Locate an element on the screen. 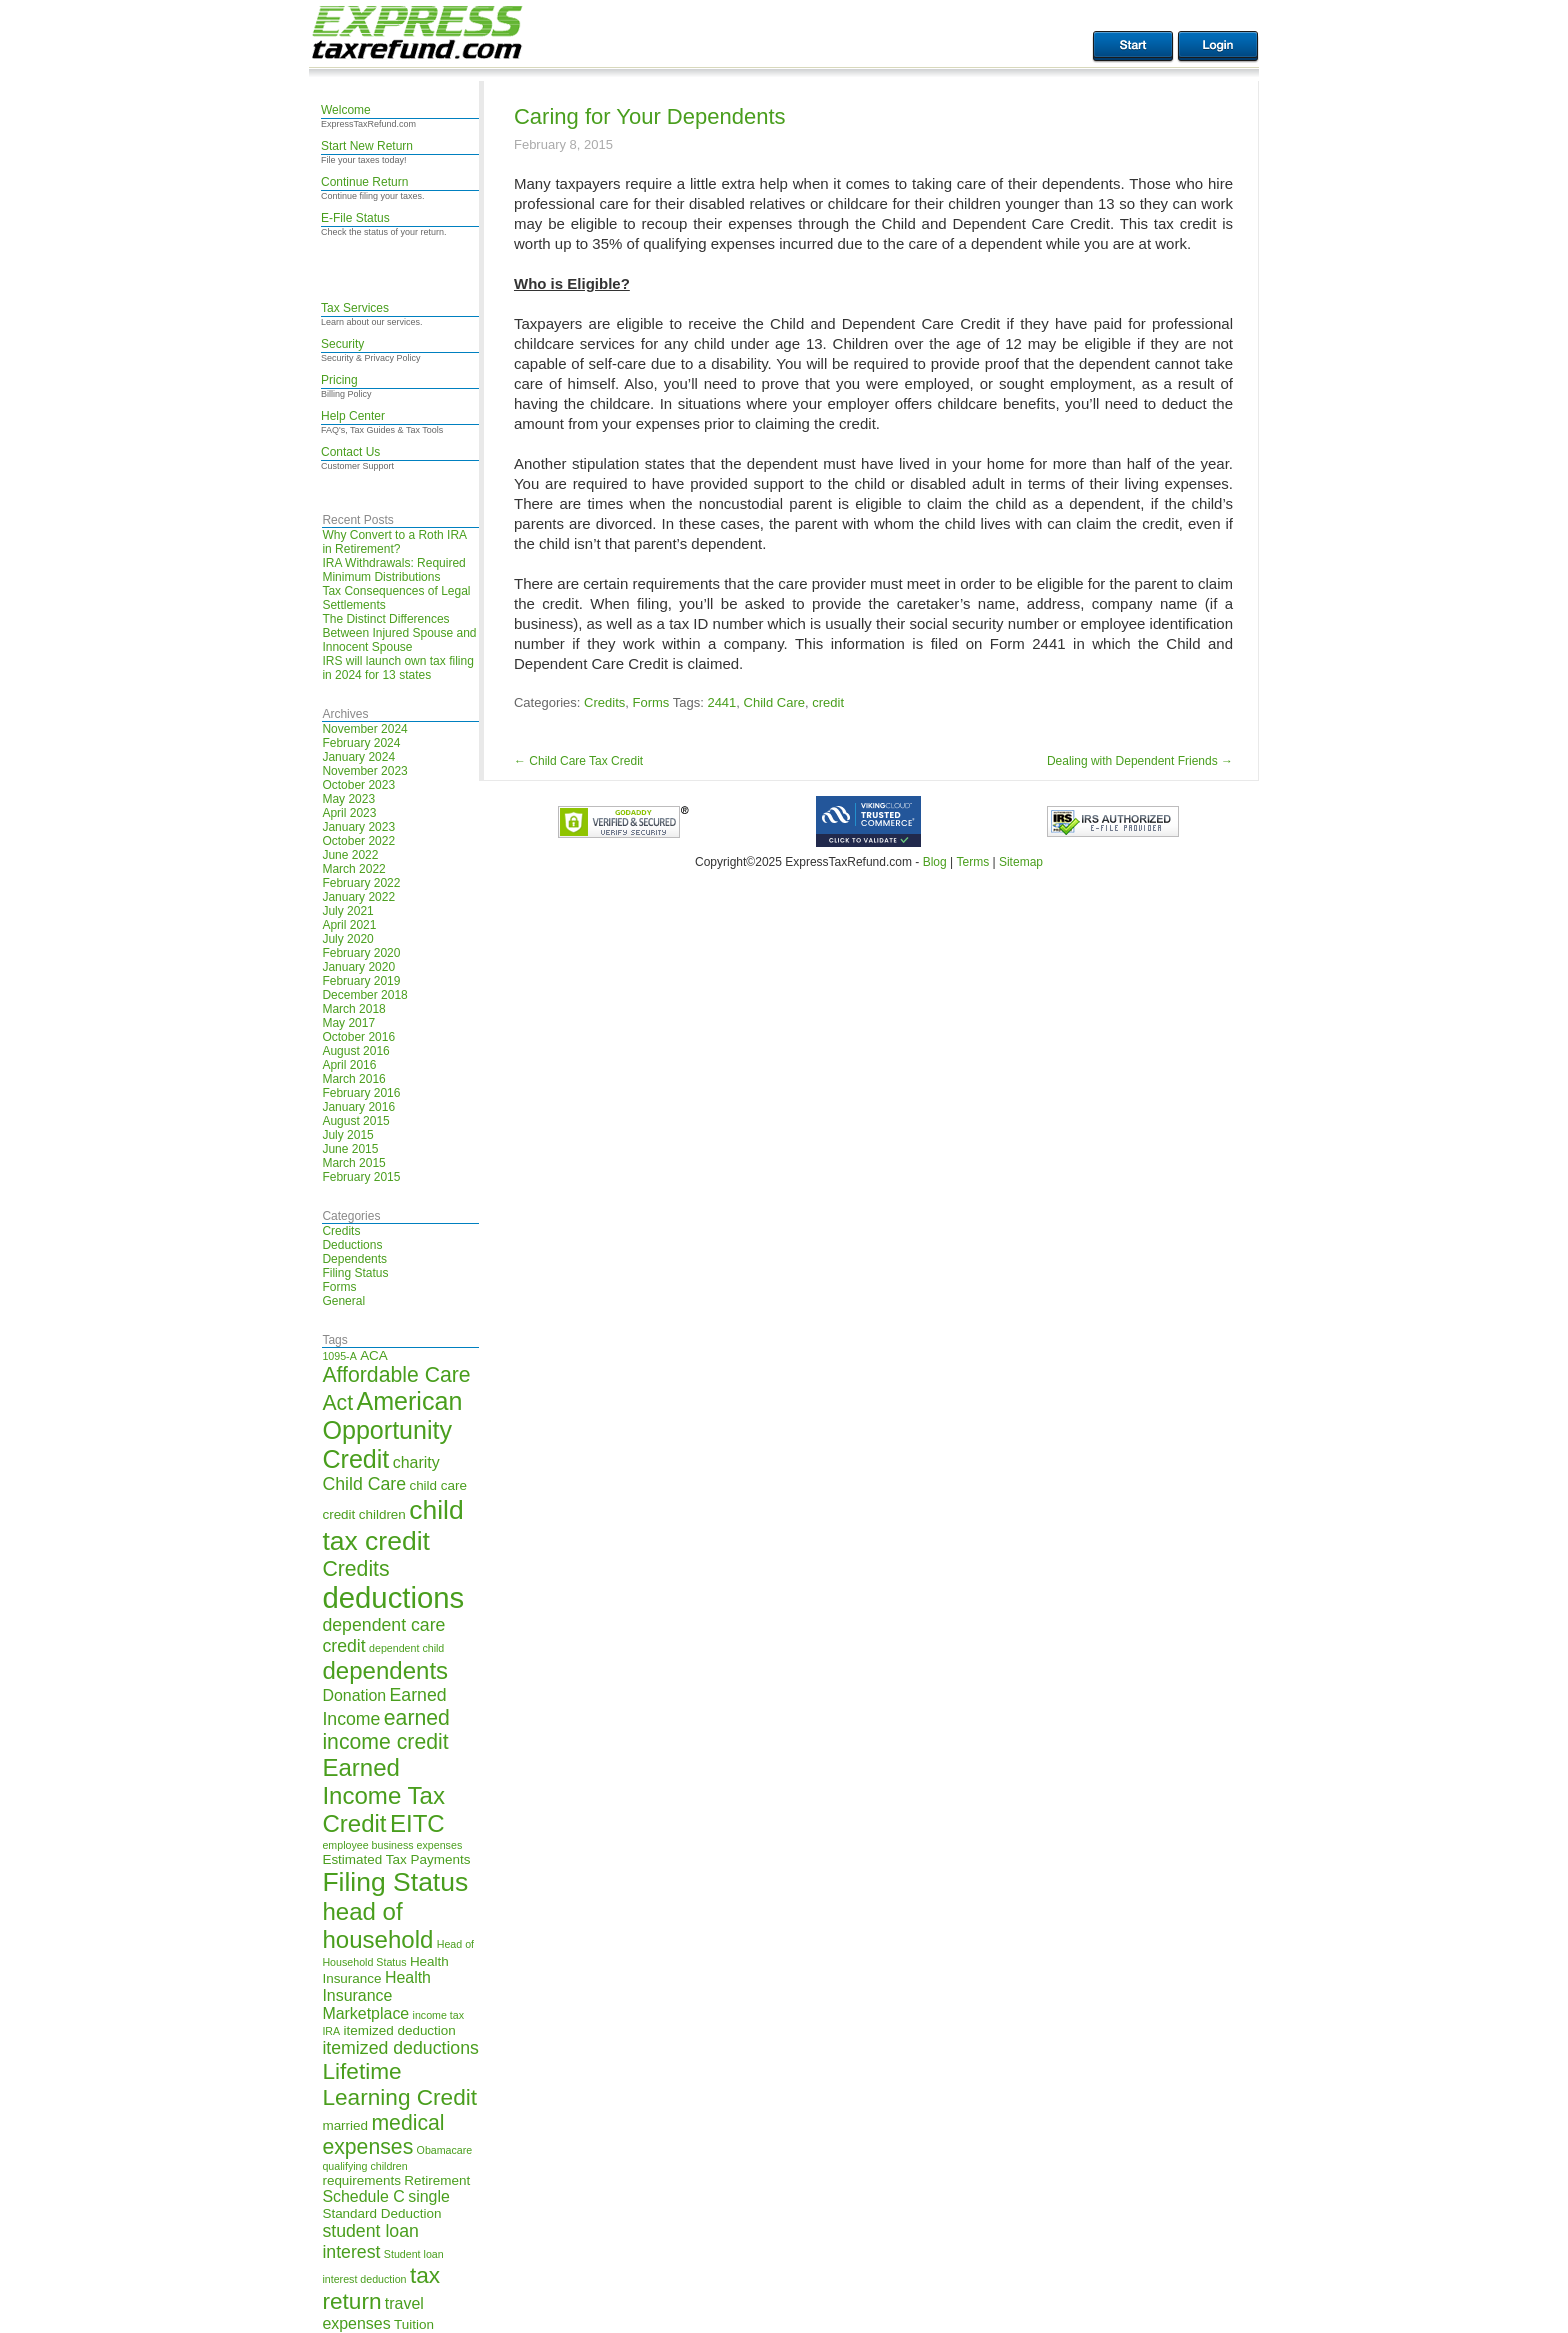 The height and width of the screenshot is (2333, 1568). Continue Return is located at coordinates (364, 182).